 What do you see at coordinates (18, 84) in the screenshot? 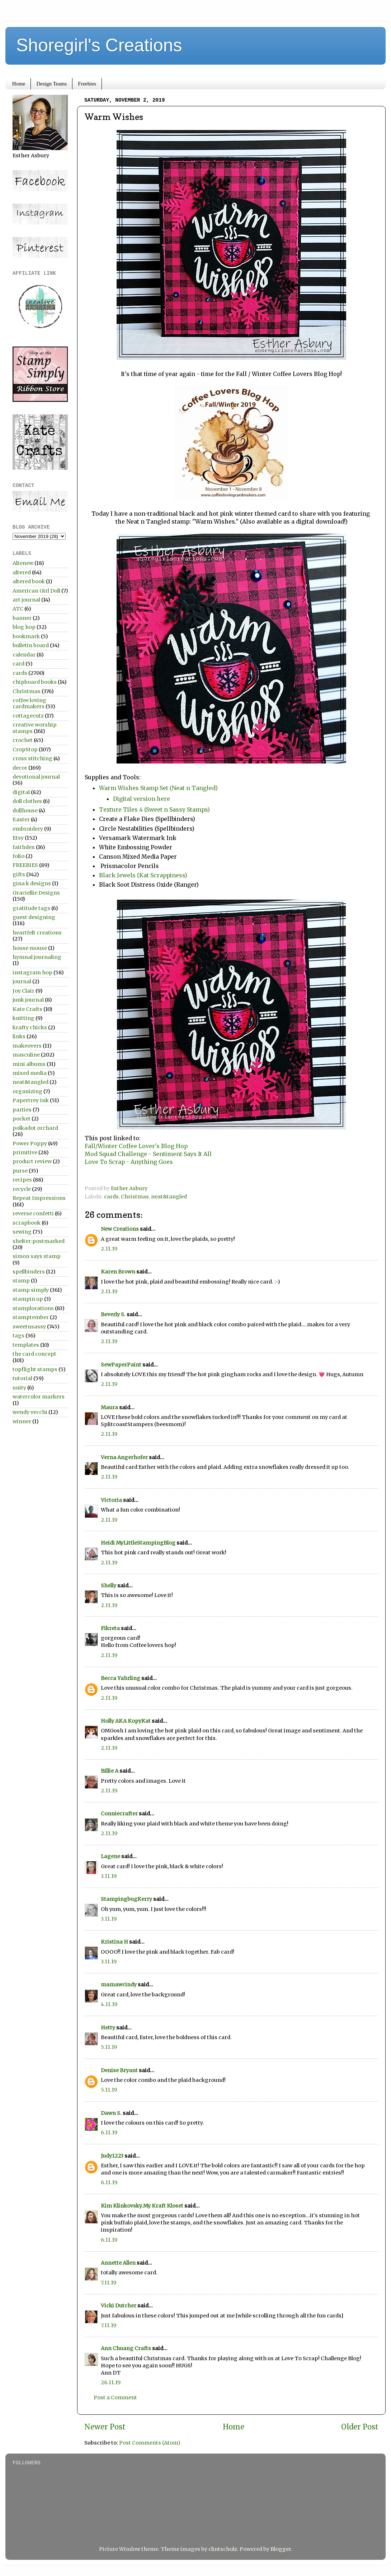
I see `Home` at bounding box center [18, 84].